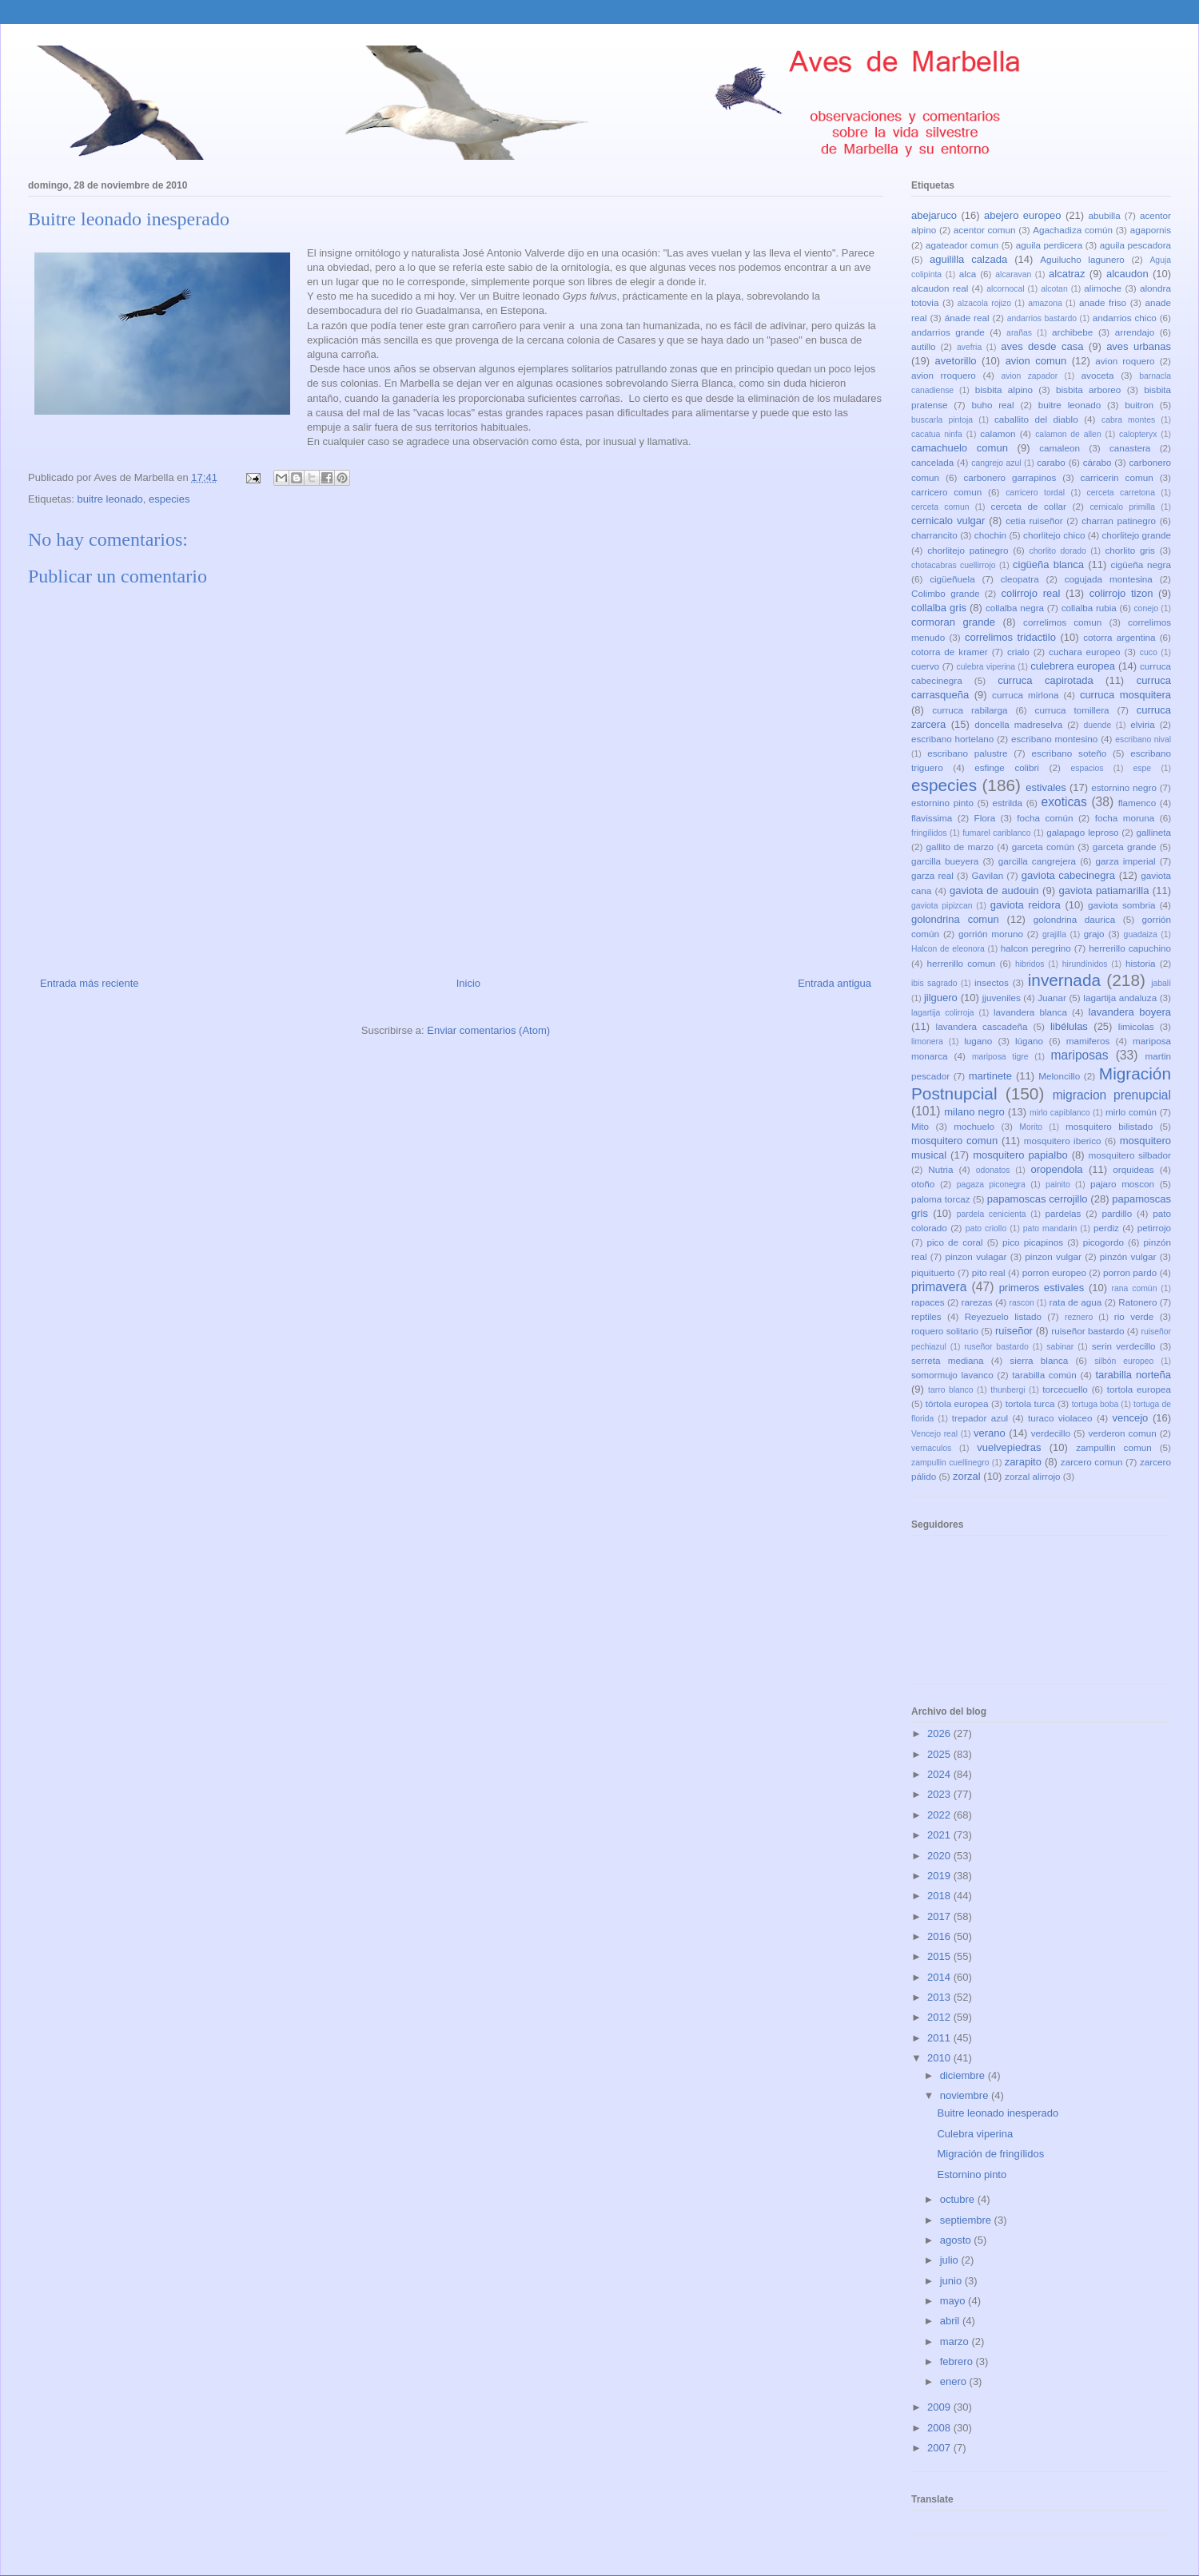 This screenshot has width=1199, height=2576. What do you see at coordinates (1029, 1041) in the screenshot?
I see `lúgano` at bounding box center [1029, 1041].